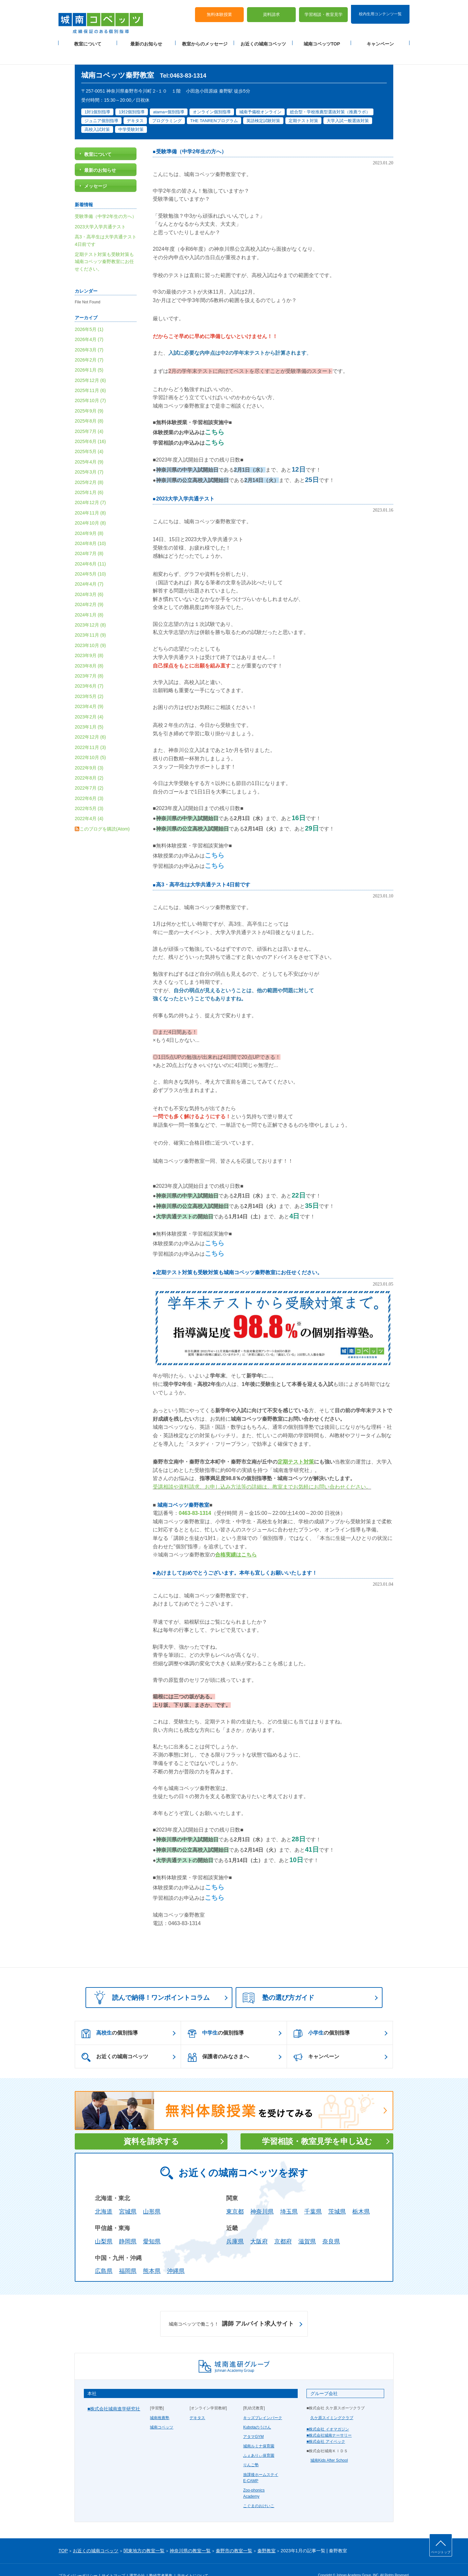 The height and width of the screenshot is (2576, 468). What do you see at coordinates (89, 436) in the screenshot?
I see `2025年5月 (4)` at bounding box center [89, 436].